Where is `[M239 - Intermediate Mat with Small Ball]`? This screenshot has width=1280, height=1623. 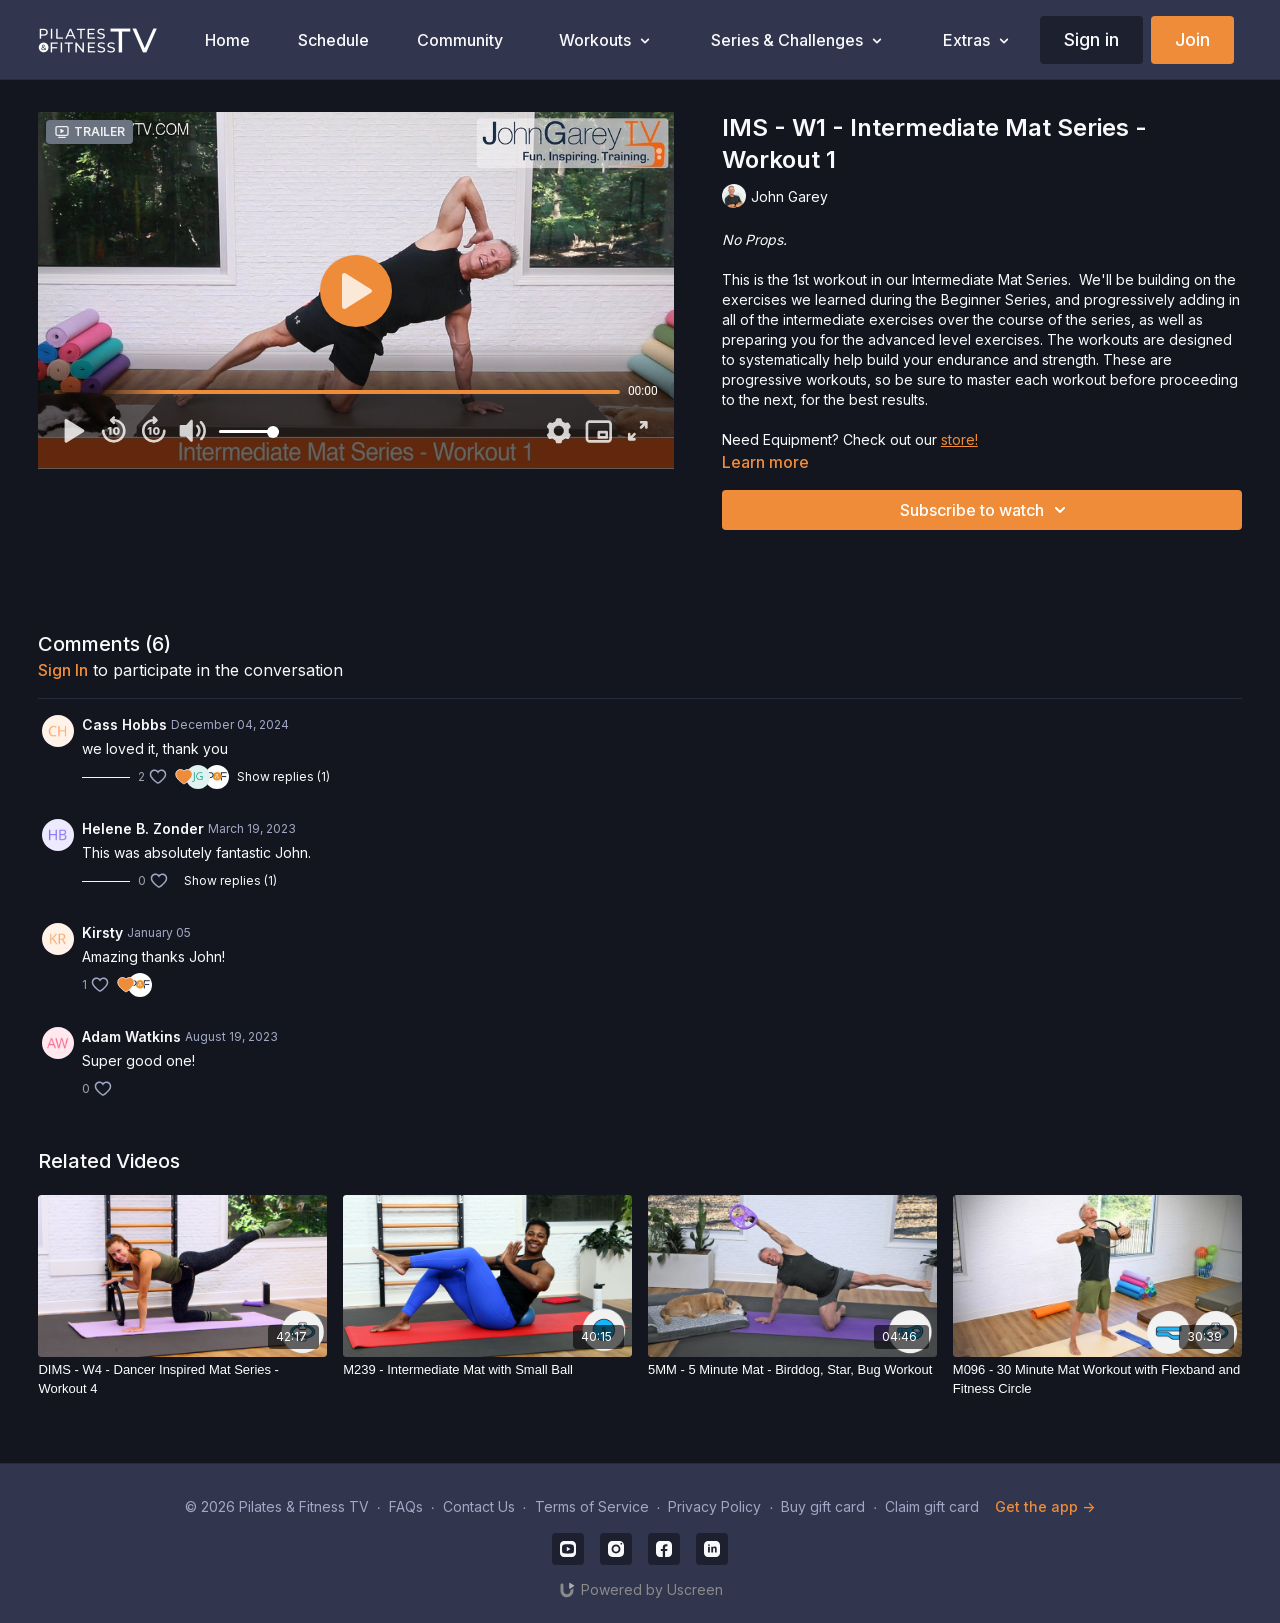 [M239 - Intermediate Mat with Small Ball] is located at coordinates (487, 1370).